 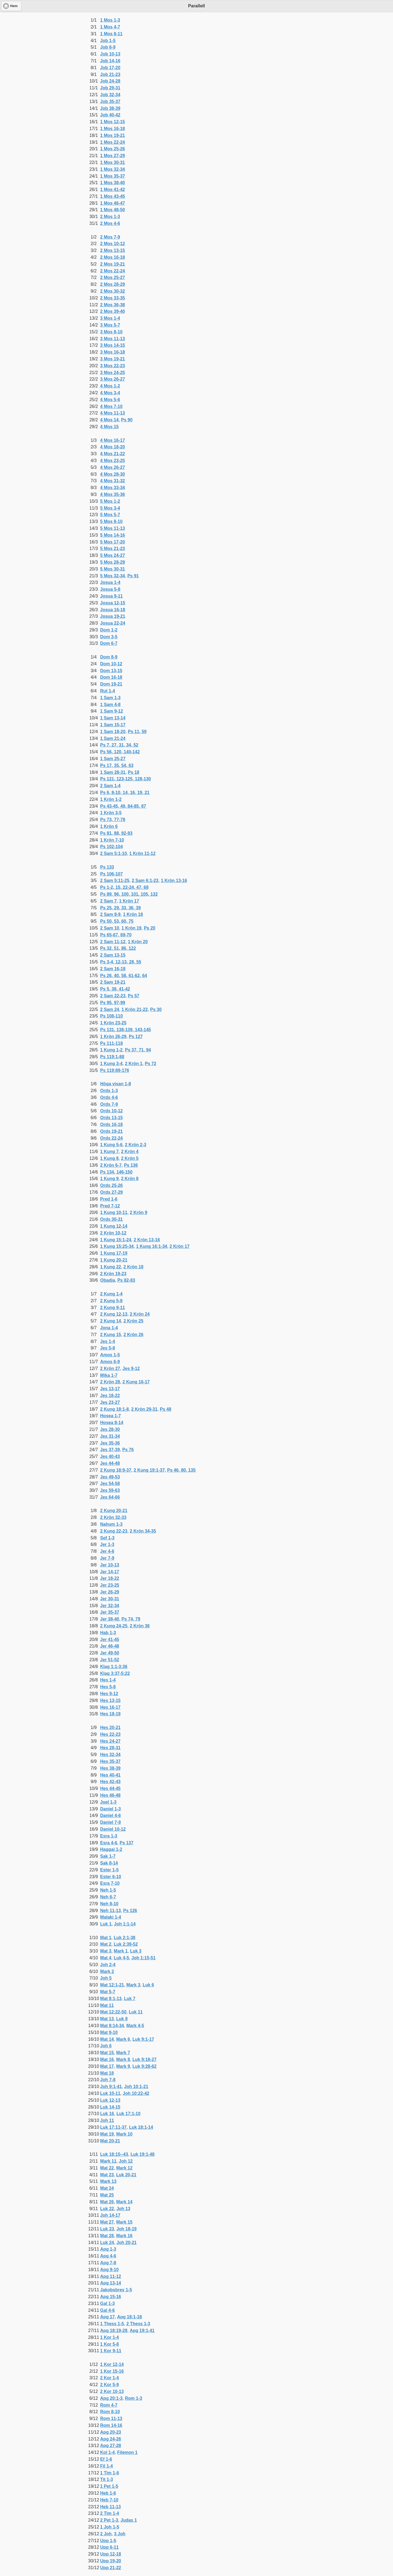 I want to click on Ps 111-118, so click(x=111, y=1043).